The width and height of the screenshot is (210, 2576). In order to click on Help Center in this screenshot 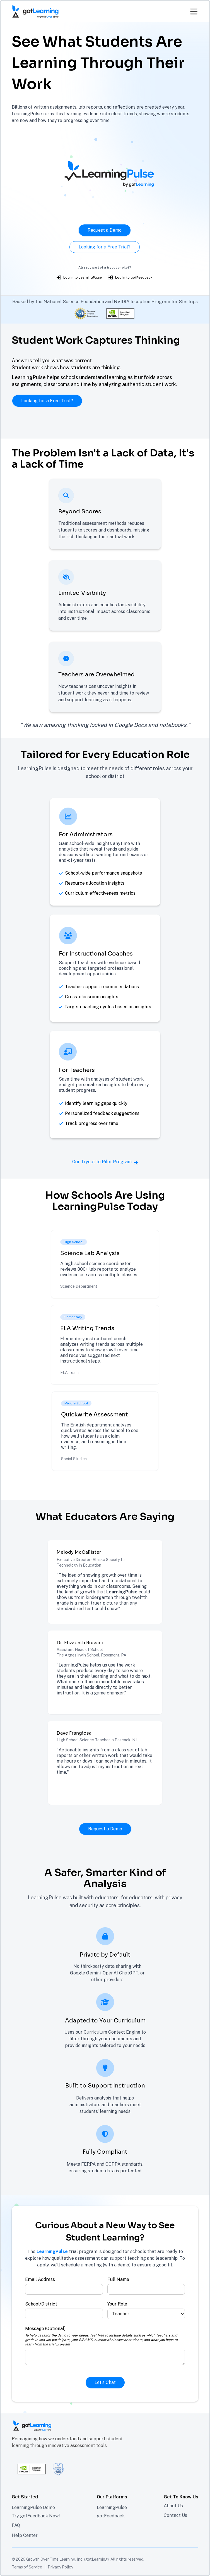, I will do `click(25, 2535)`.